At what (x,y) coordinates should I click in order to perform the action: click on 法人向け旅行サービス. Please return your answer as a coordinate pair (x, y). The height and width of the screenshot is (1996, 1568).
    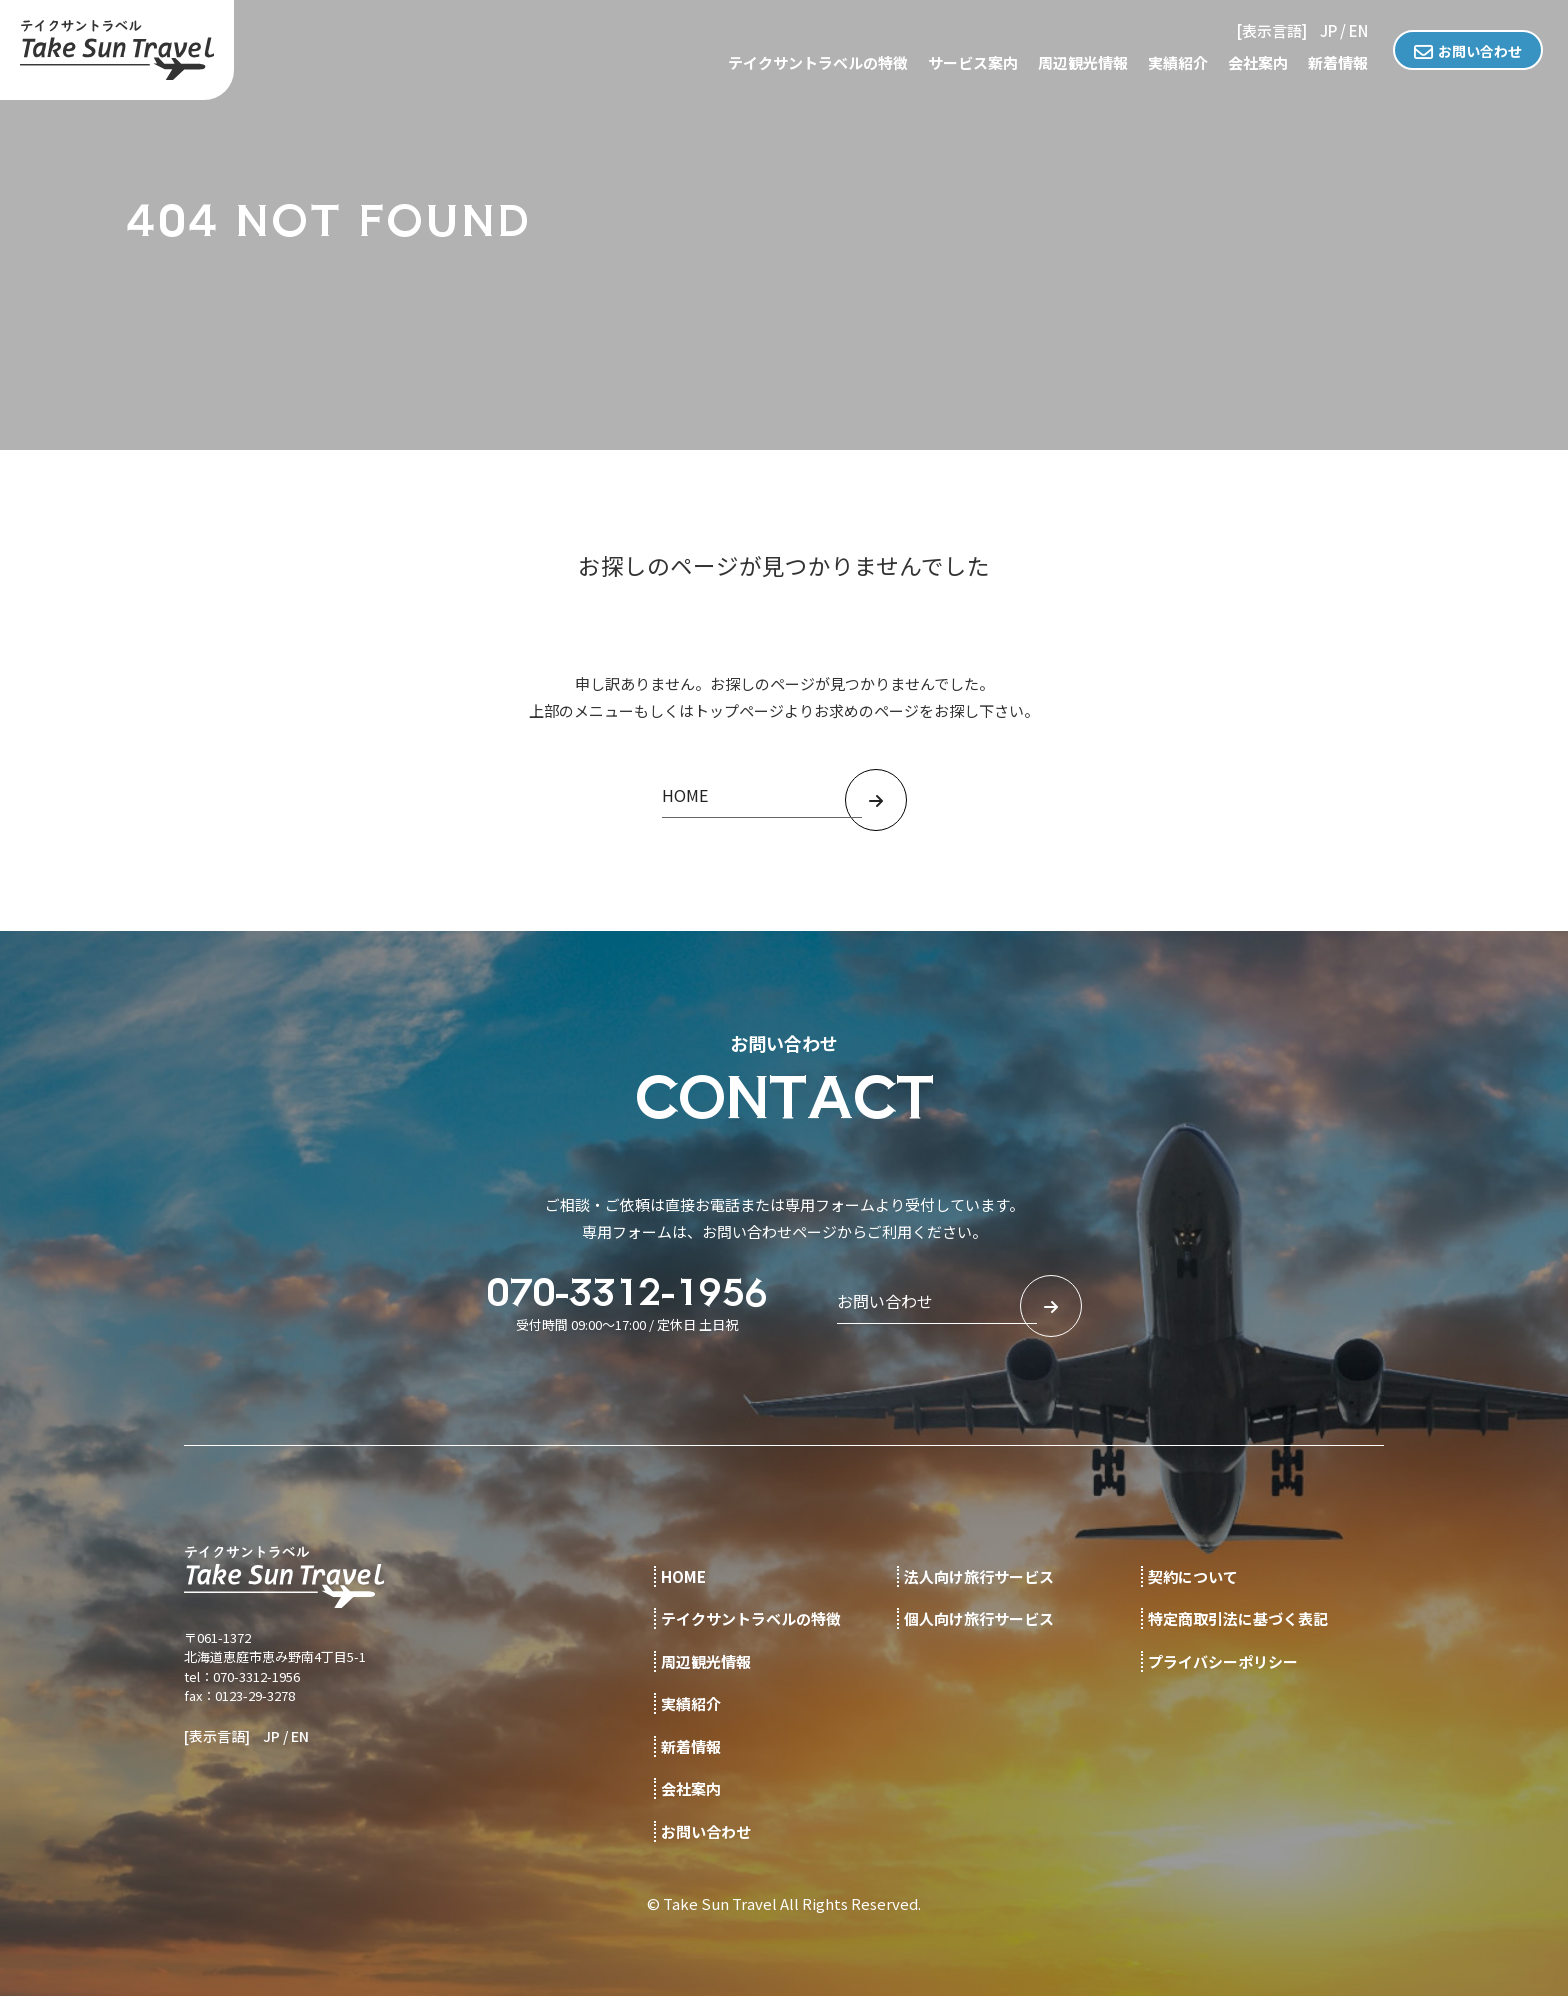
    Looking at the image, I should click on (979, 1576).